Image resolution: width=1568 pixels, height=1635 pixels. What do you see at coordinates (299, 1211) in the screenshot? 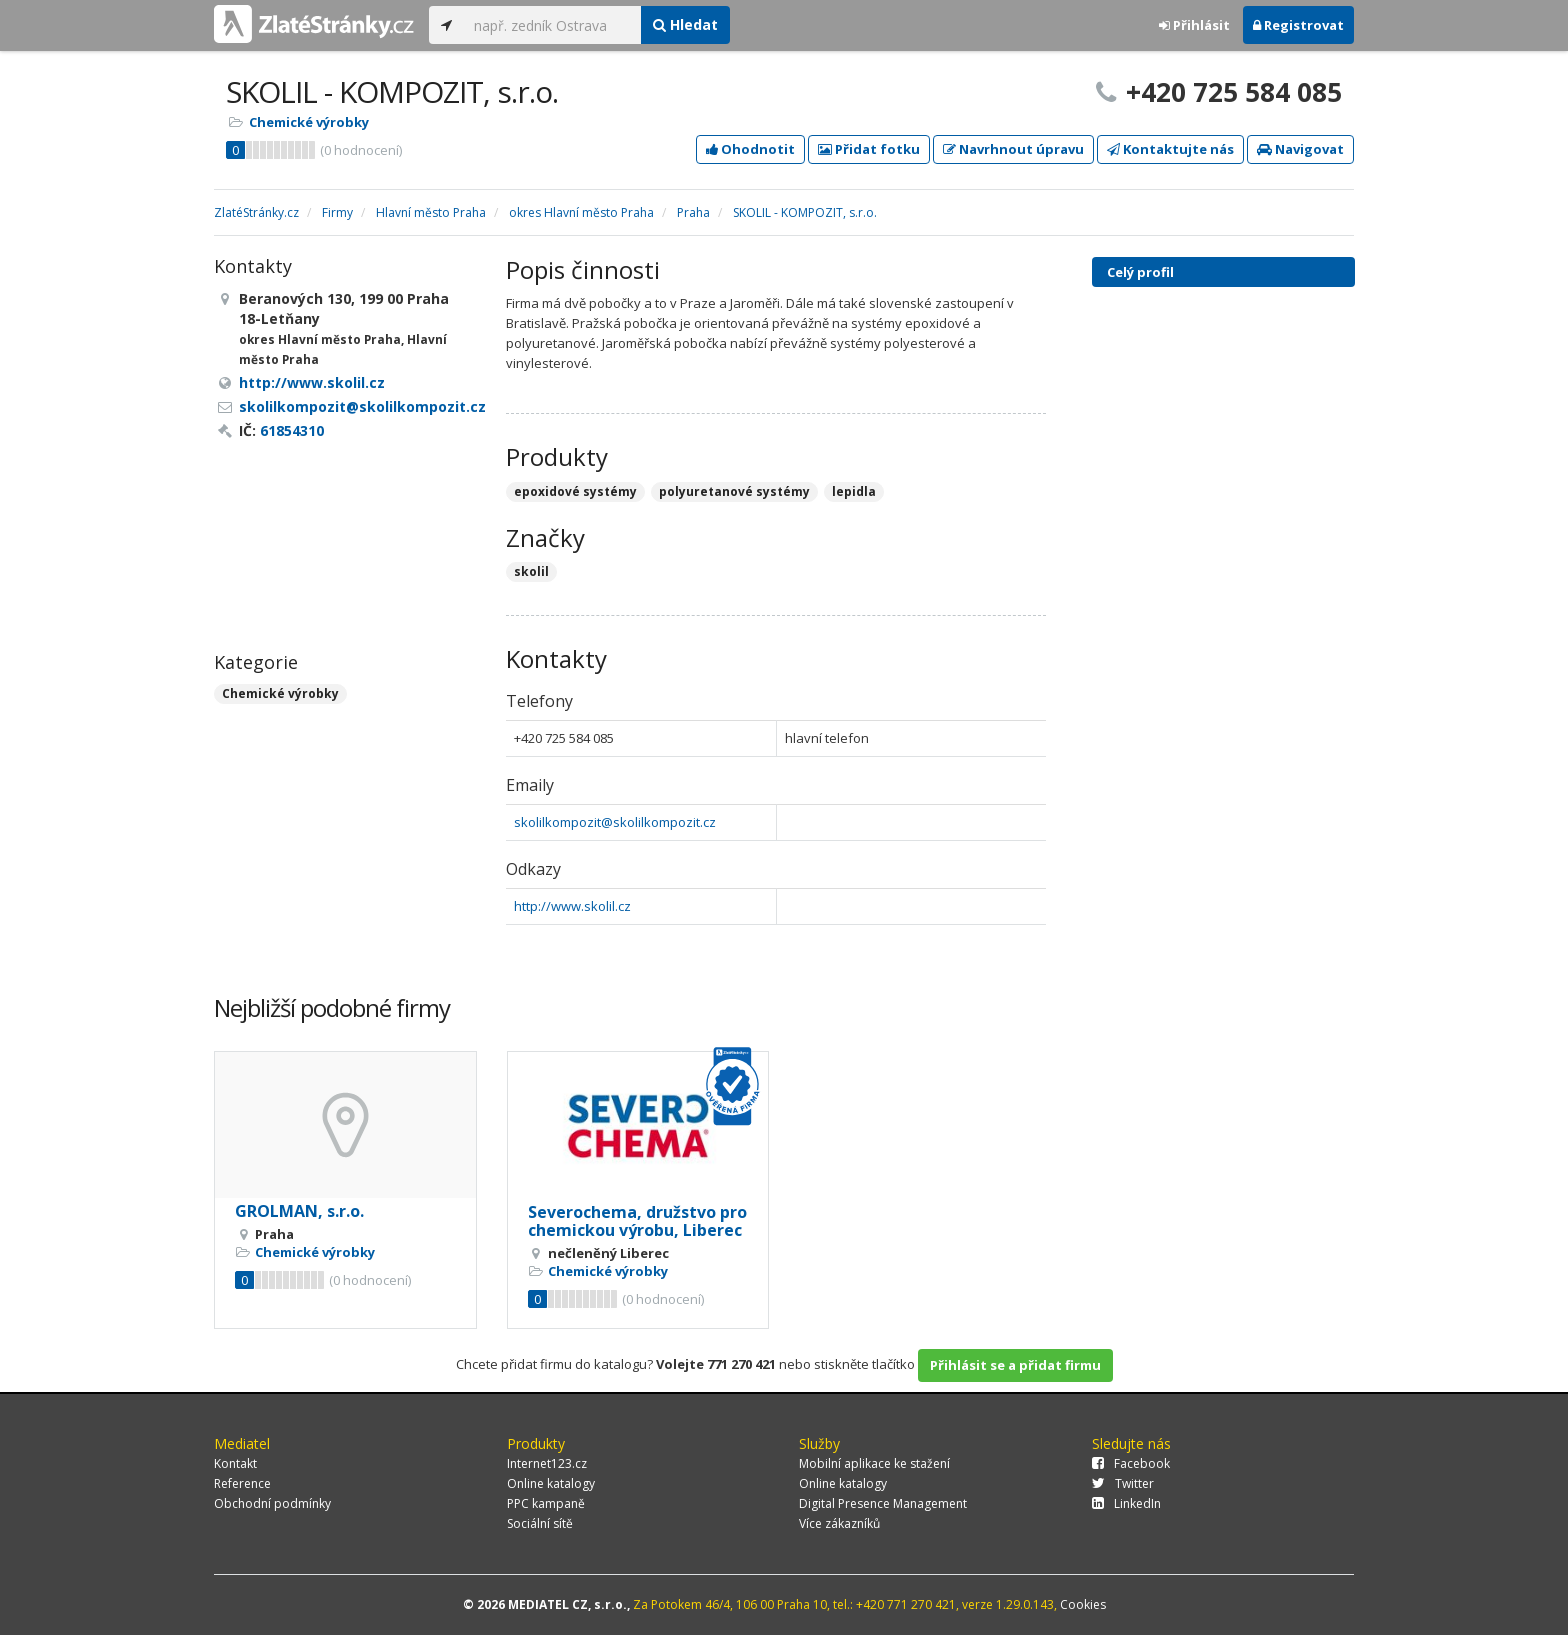
I see `GROLMAN, s.r.o.` at bounding box center [299, 1211].